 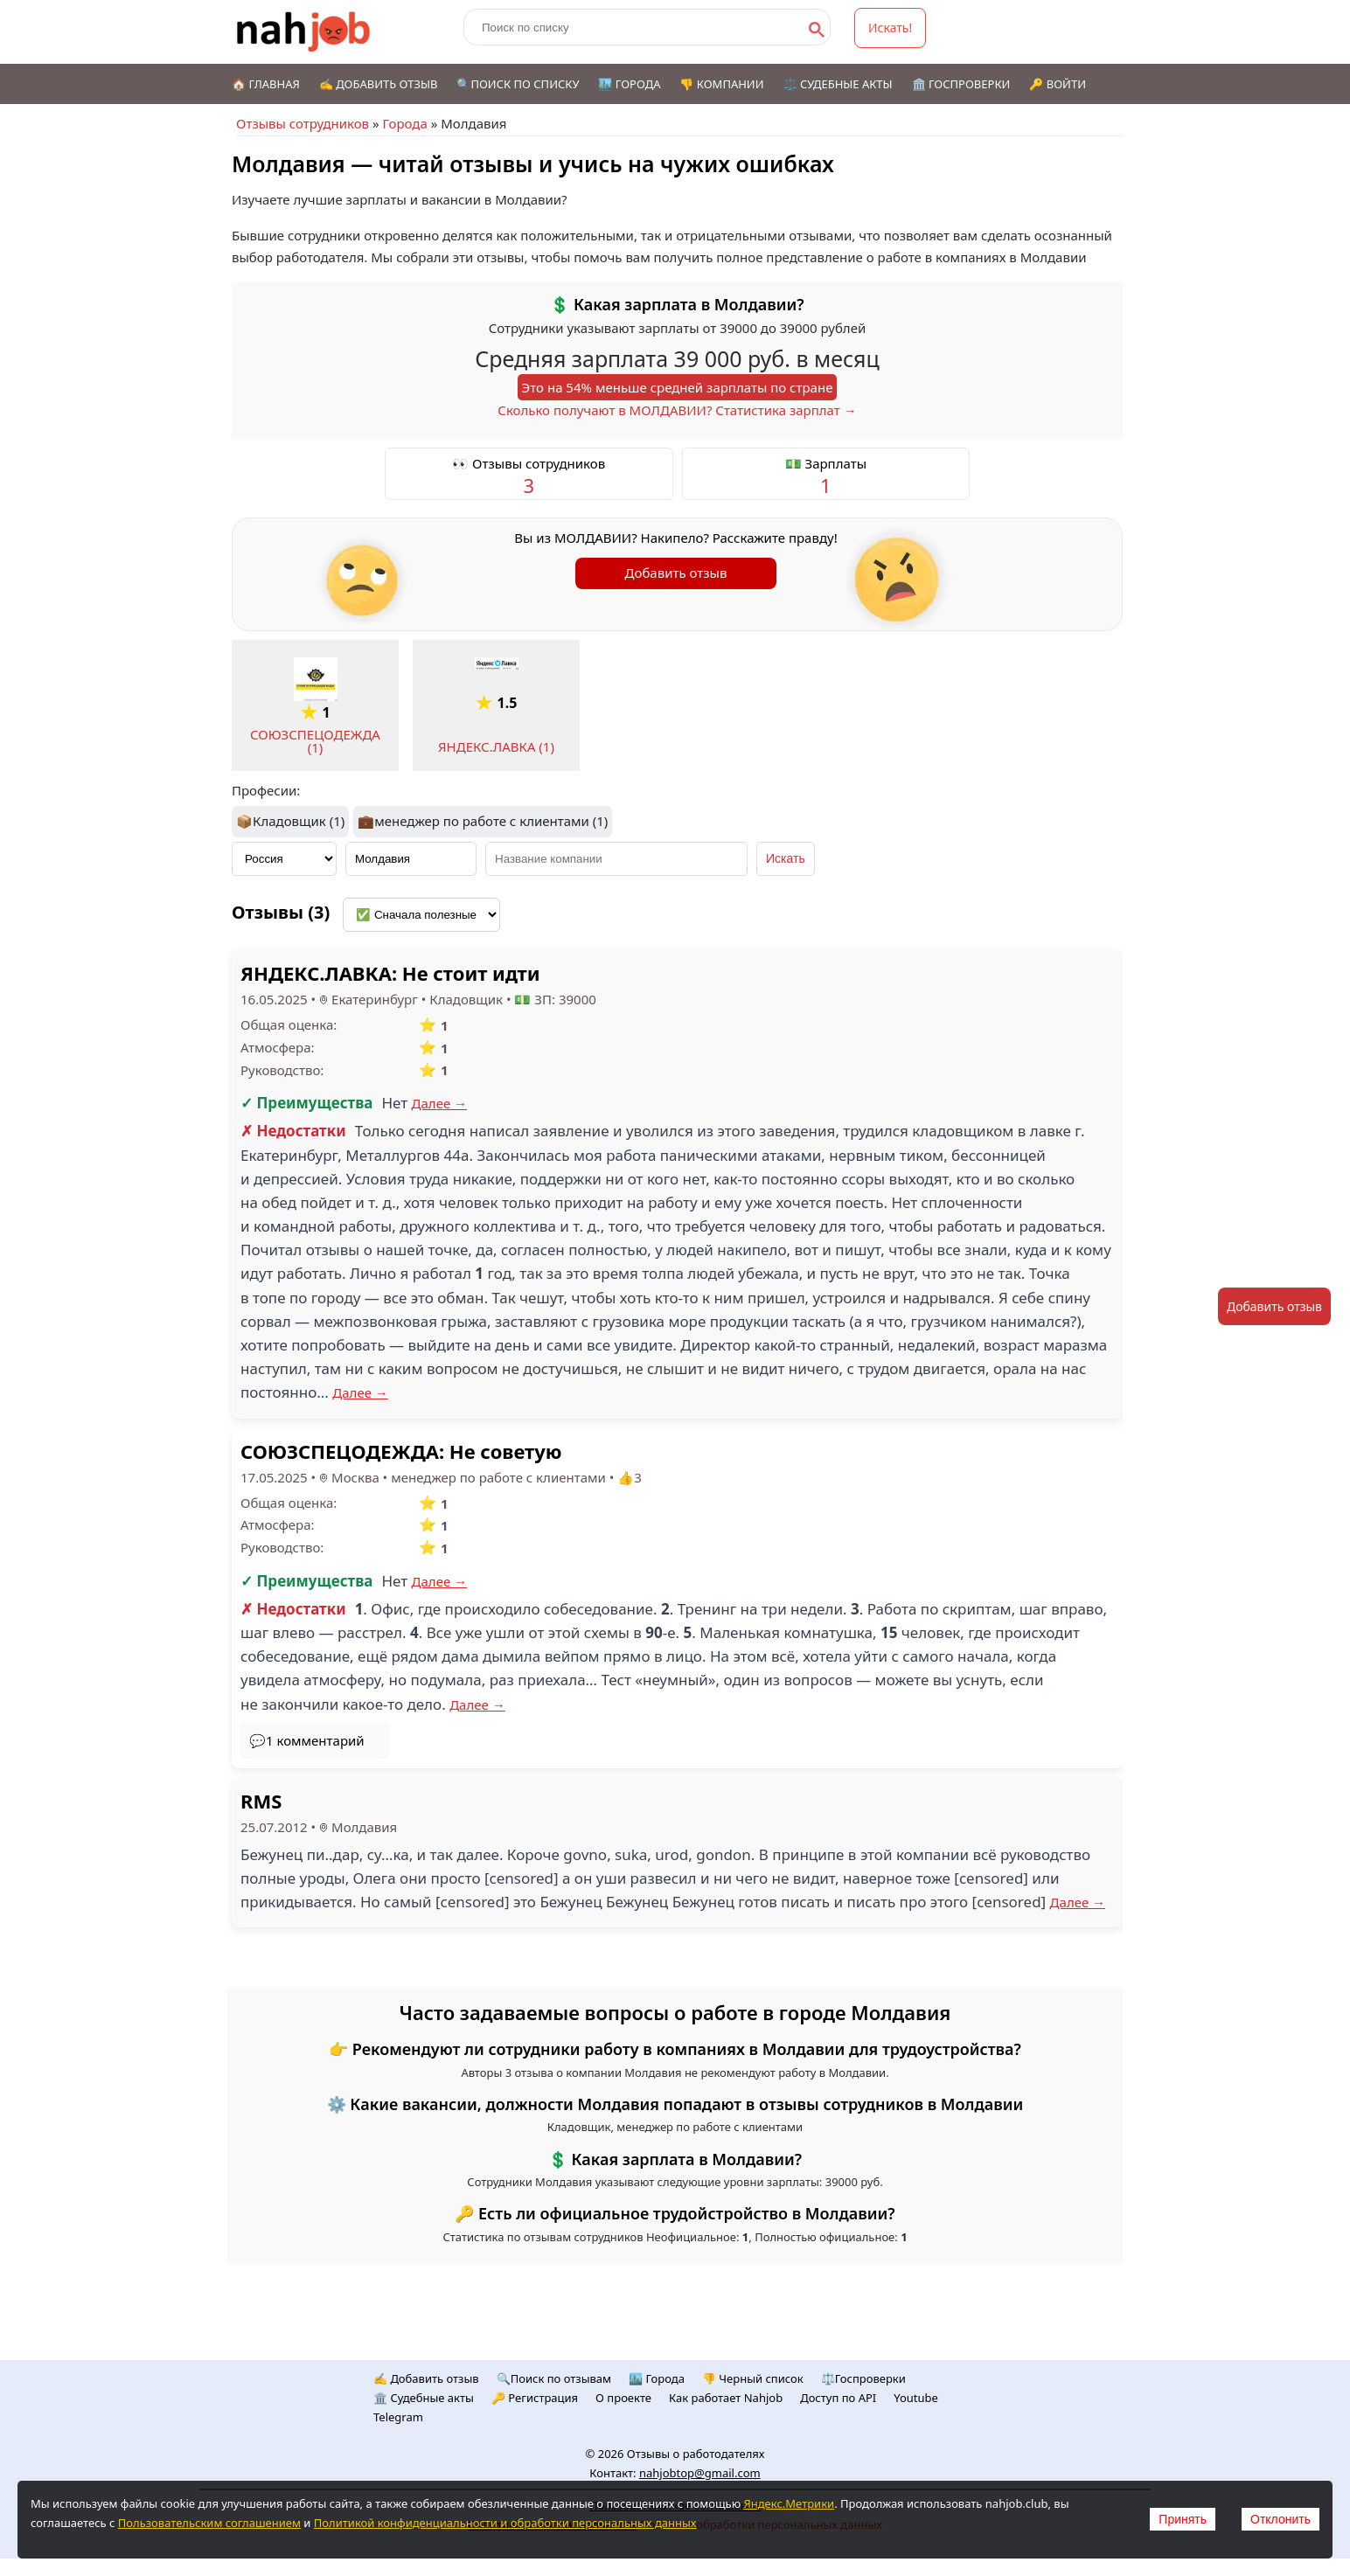 I want to click on СОЮЗСПЕЦОДЕЖДА (1), so click(x=315, y=741).